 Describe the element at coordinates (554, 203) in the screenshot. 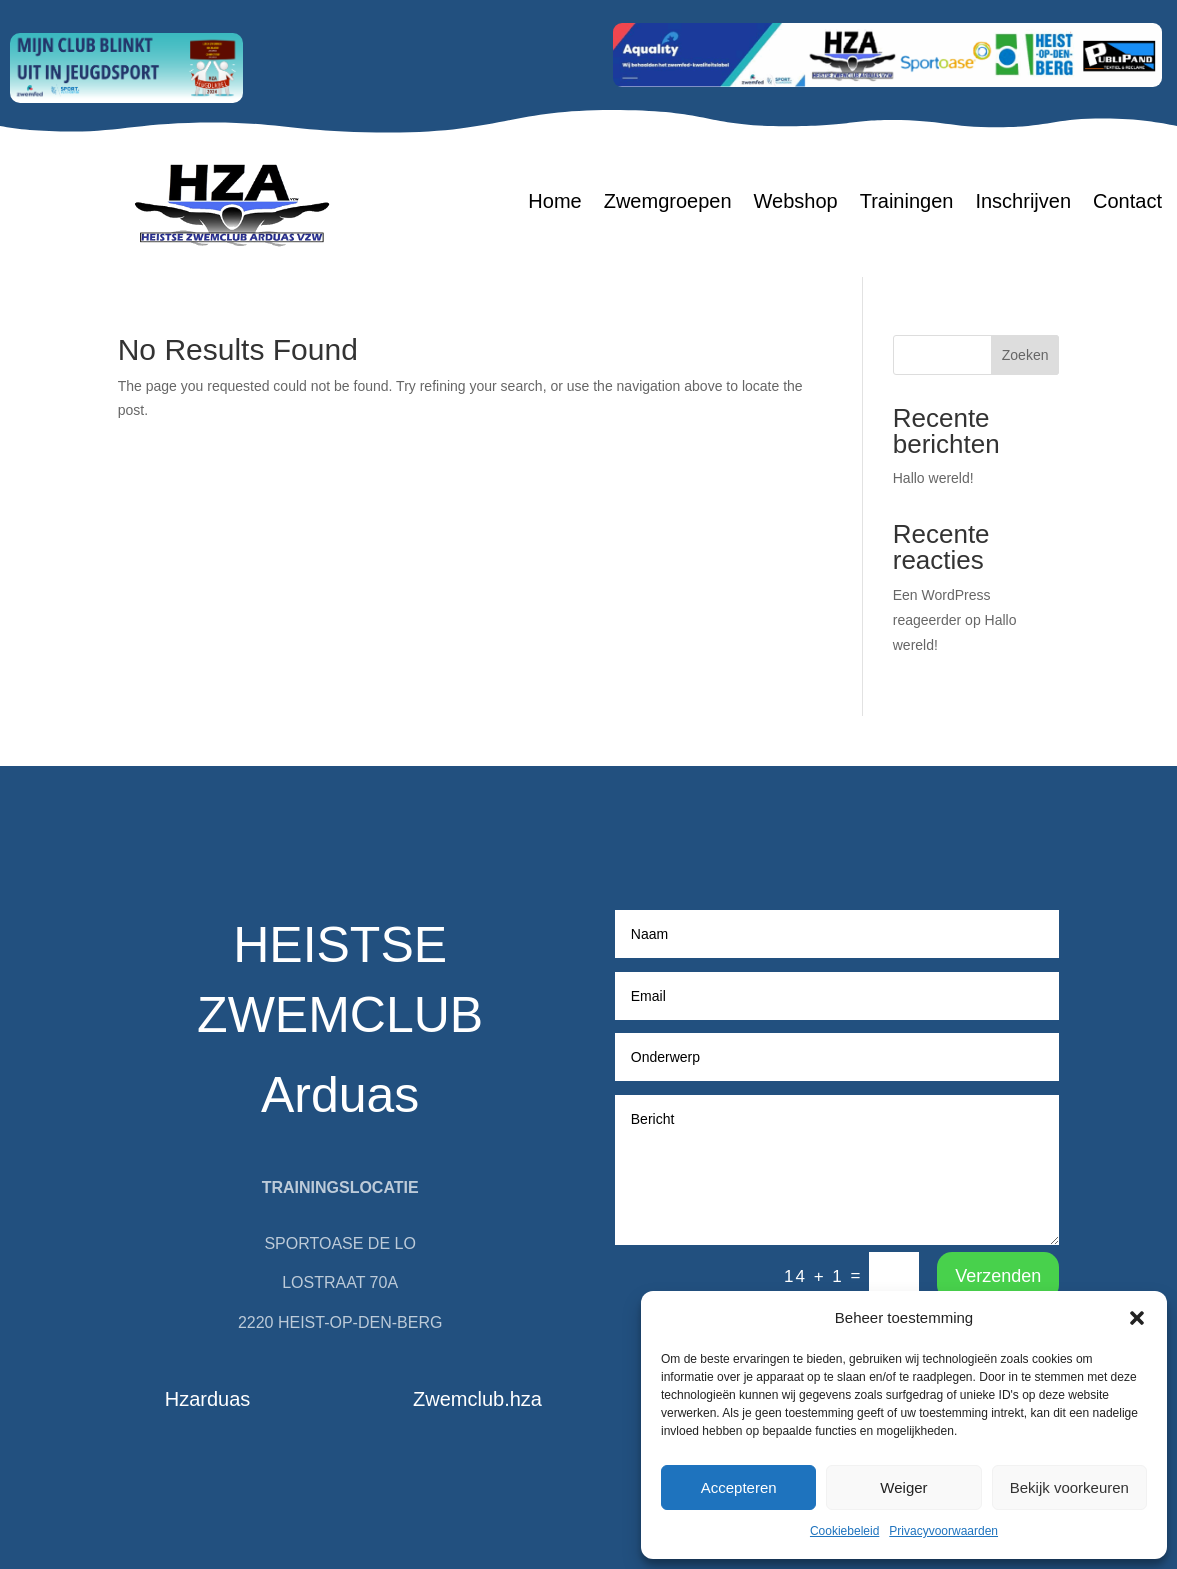

I see `Home` at that location.